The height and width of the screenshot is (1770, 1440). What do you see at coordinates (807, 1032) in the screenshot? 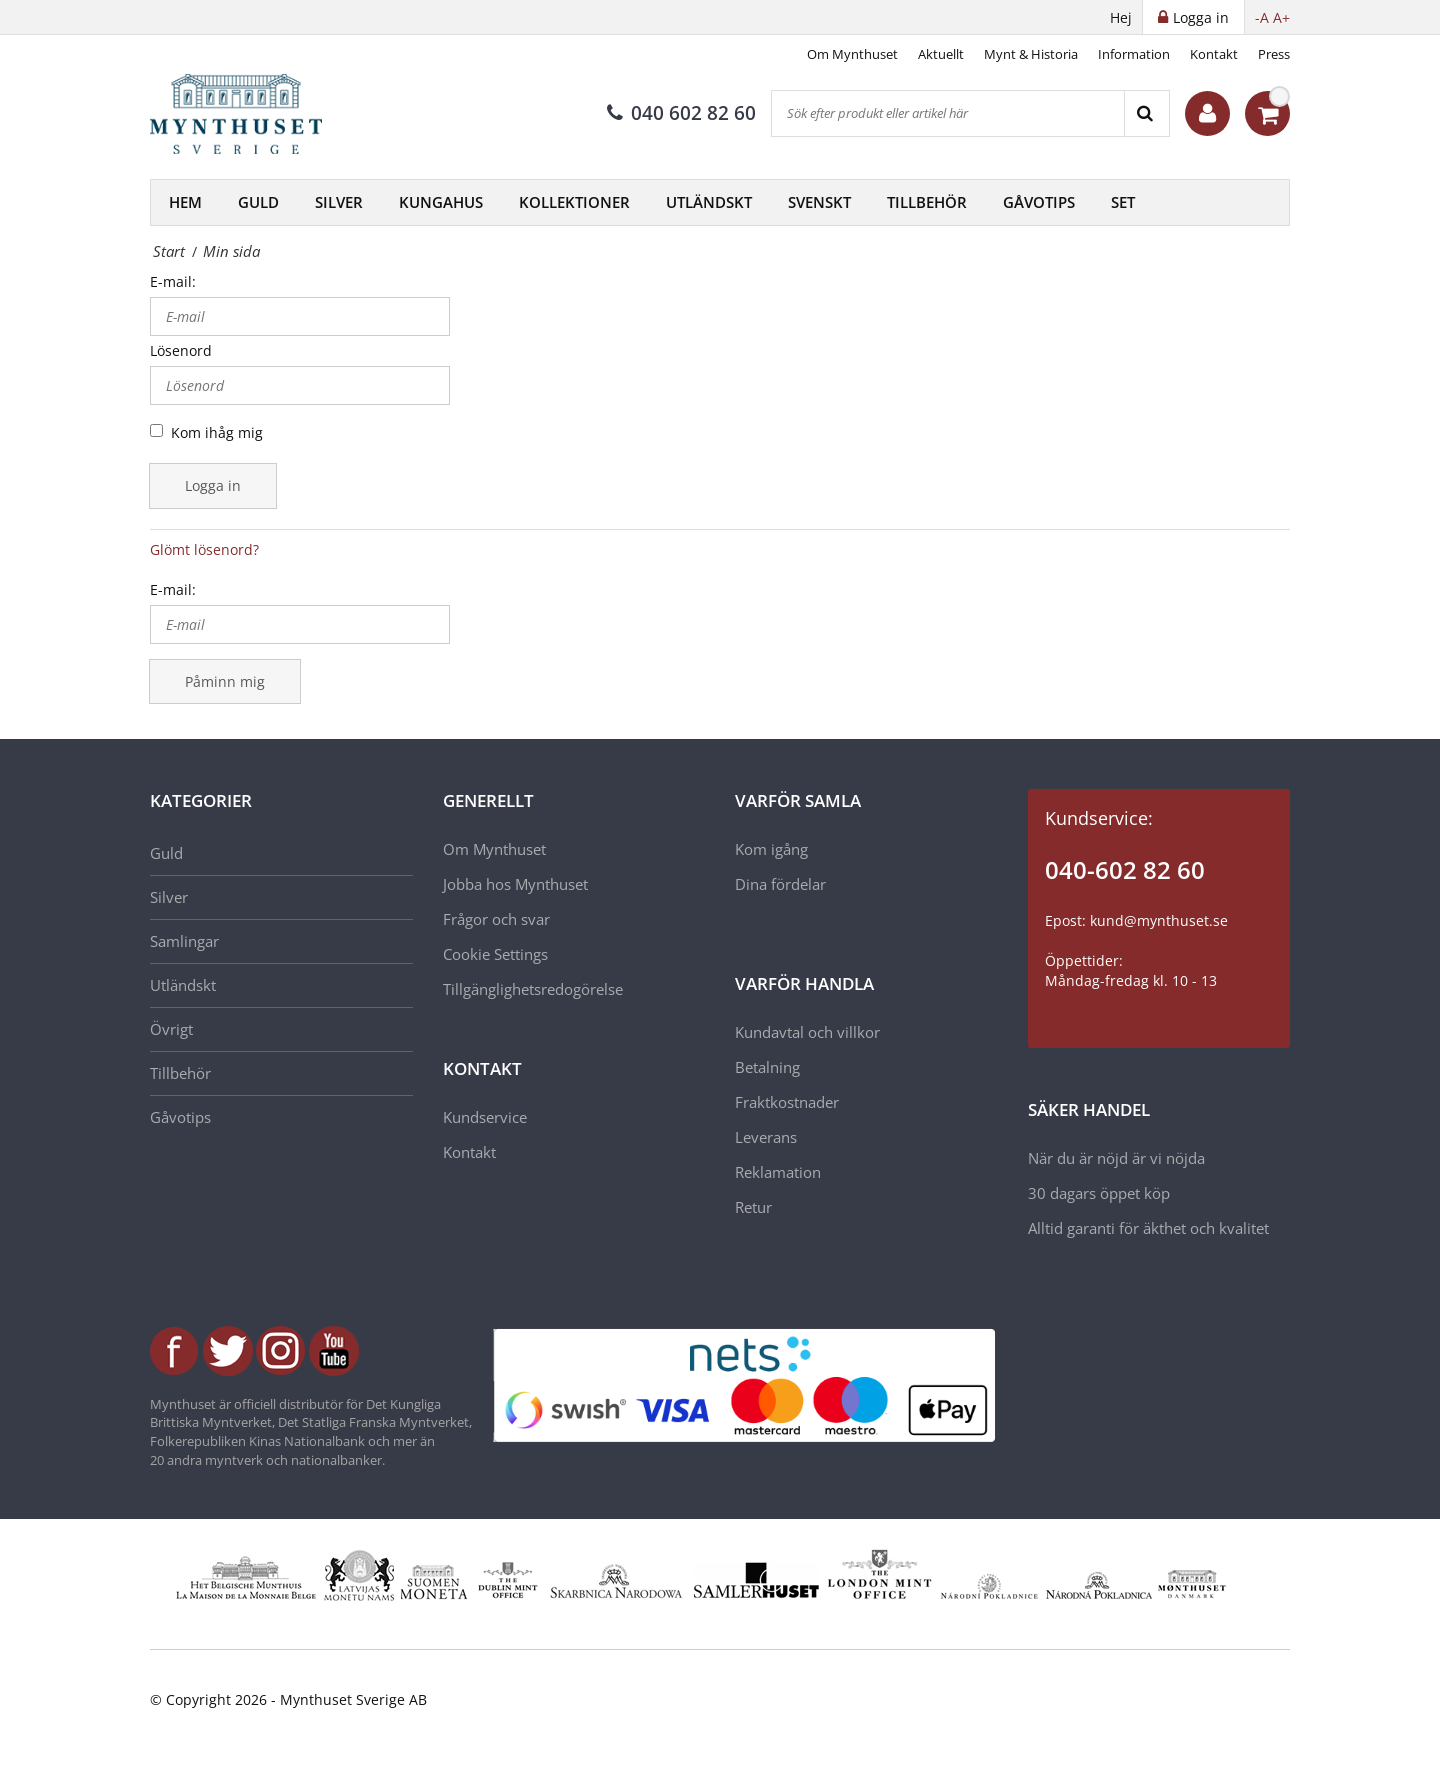
I see `Kundavtal och villkor` at bounding box center [807, 1032].